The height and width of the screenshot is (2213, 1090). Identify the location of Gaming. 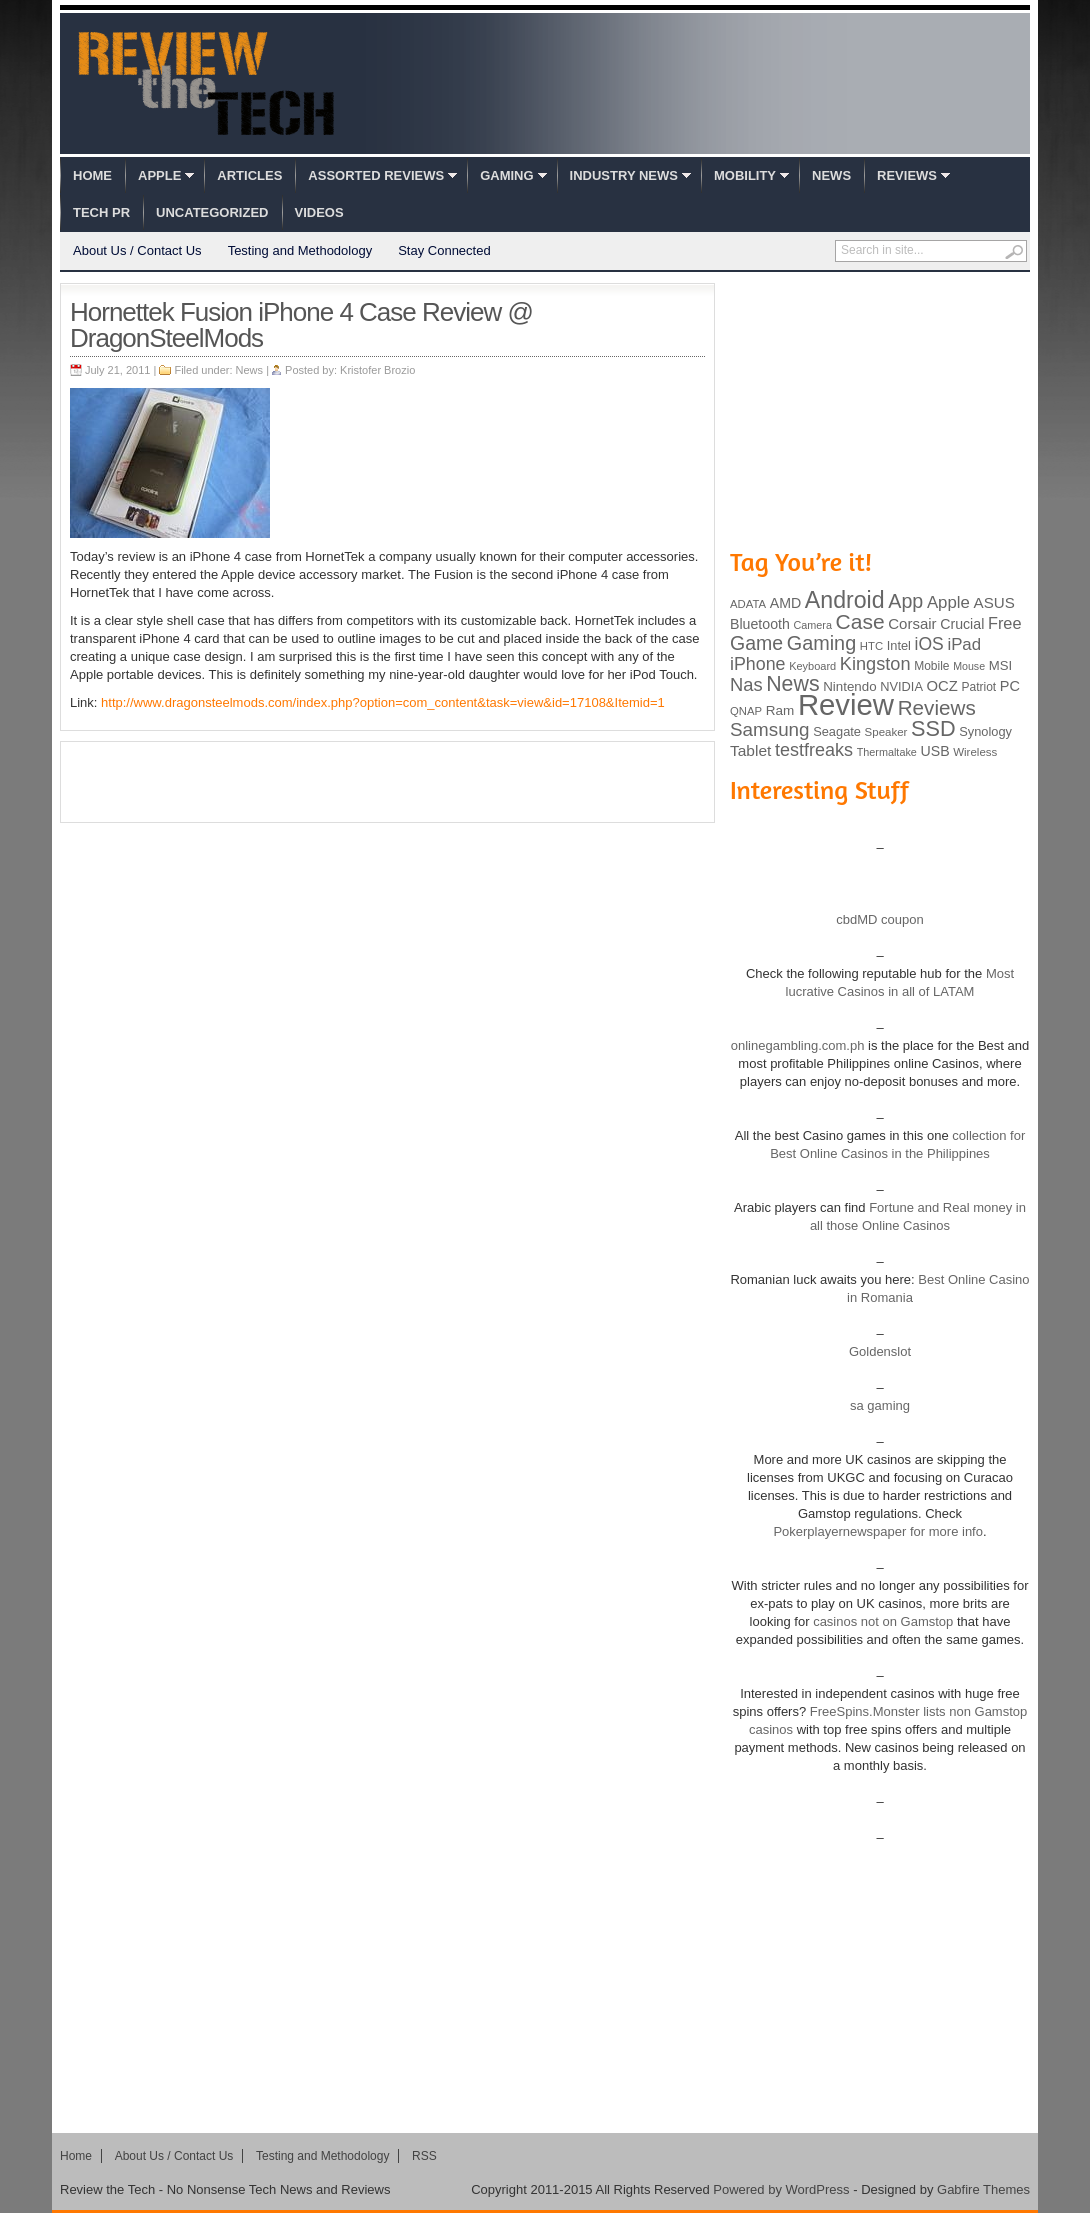
(506, 175).